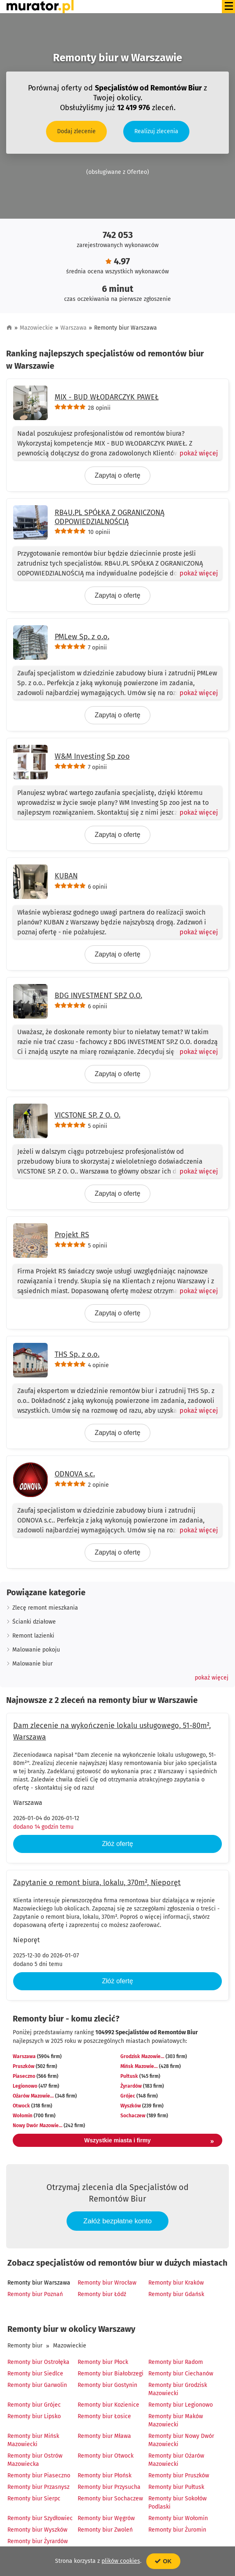 The width and height of the screenshot is (235, 2576). I want to click on Realizuj zlecenia, so click(156, 131).